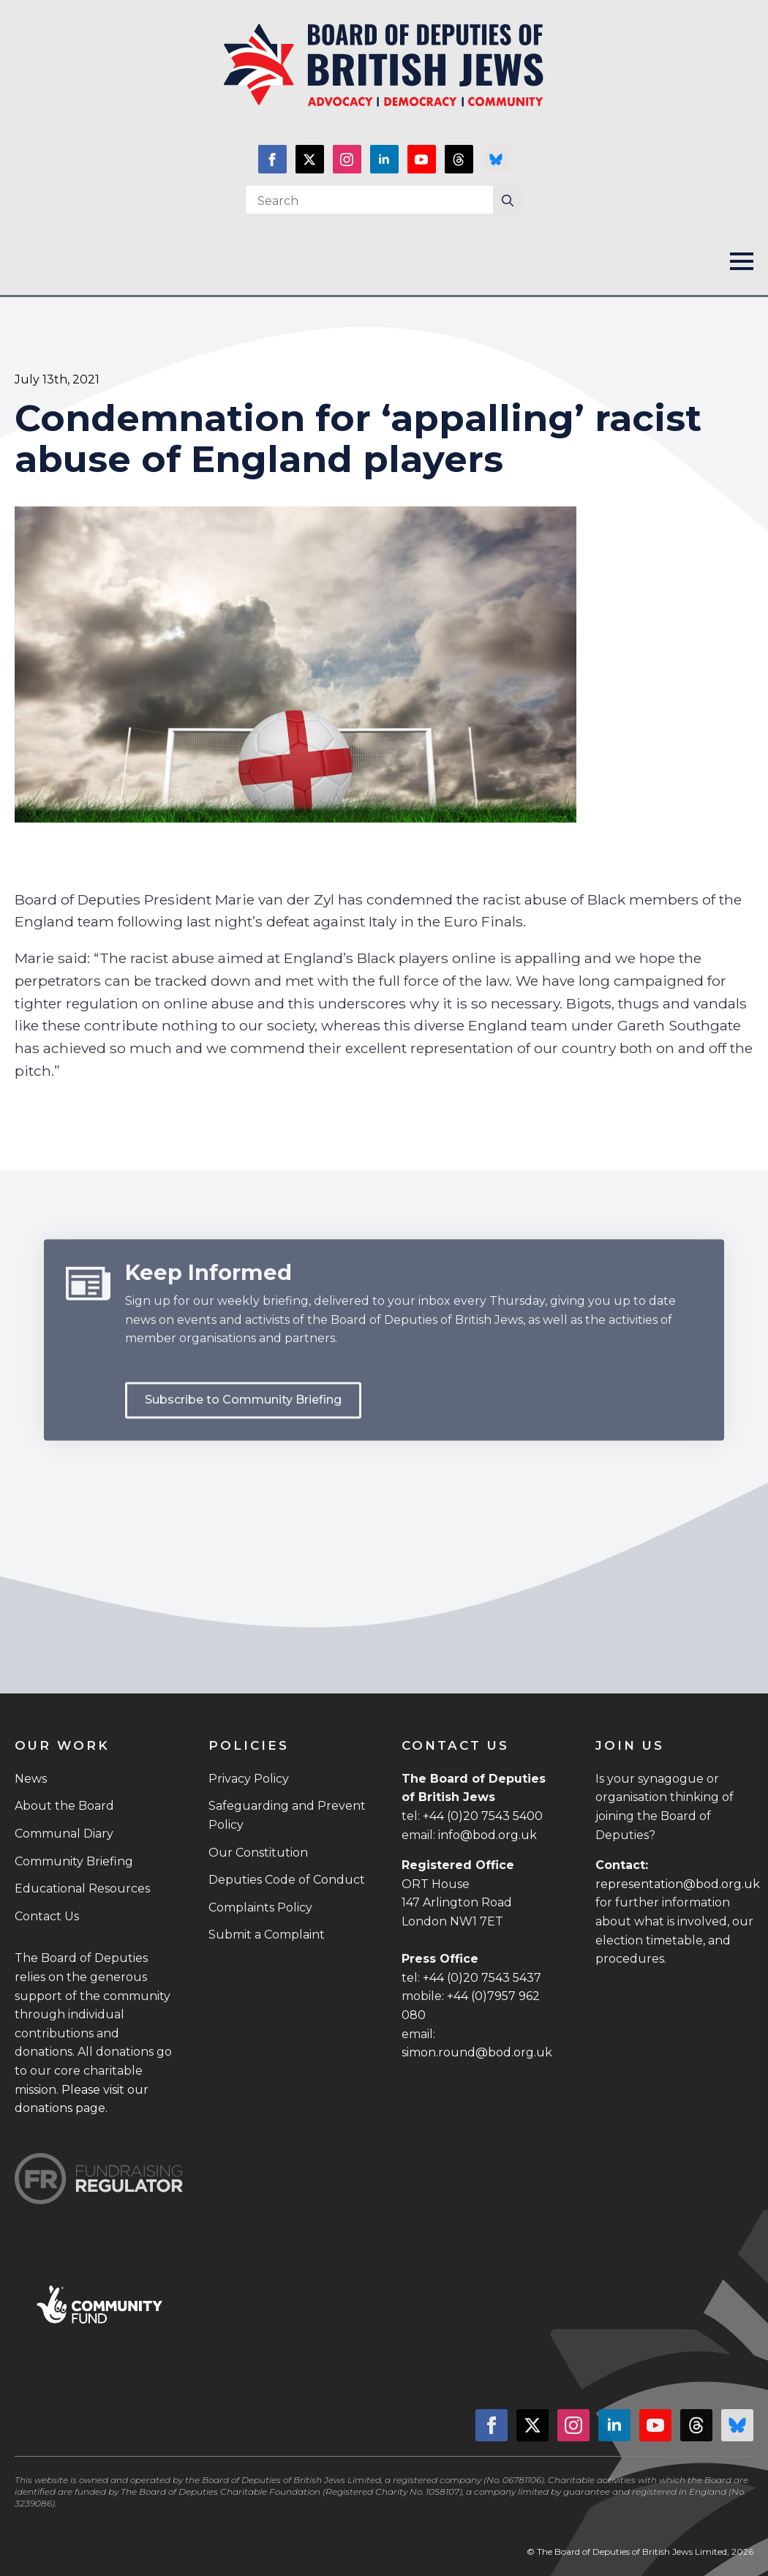  Describe the element at coordinates (258, 1853) in the screenshot. I see `Our Constitution` at that location.